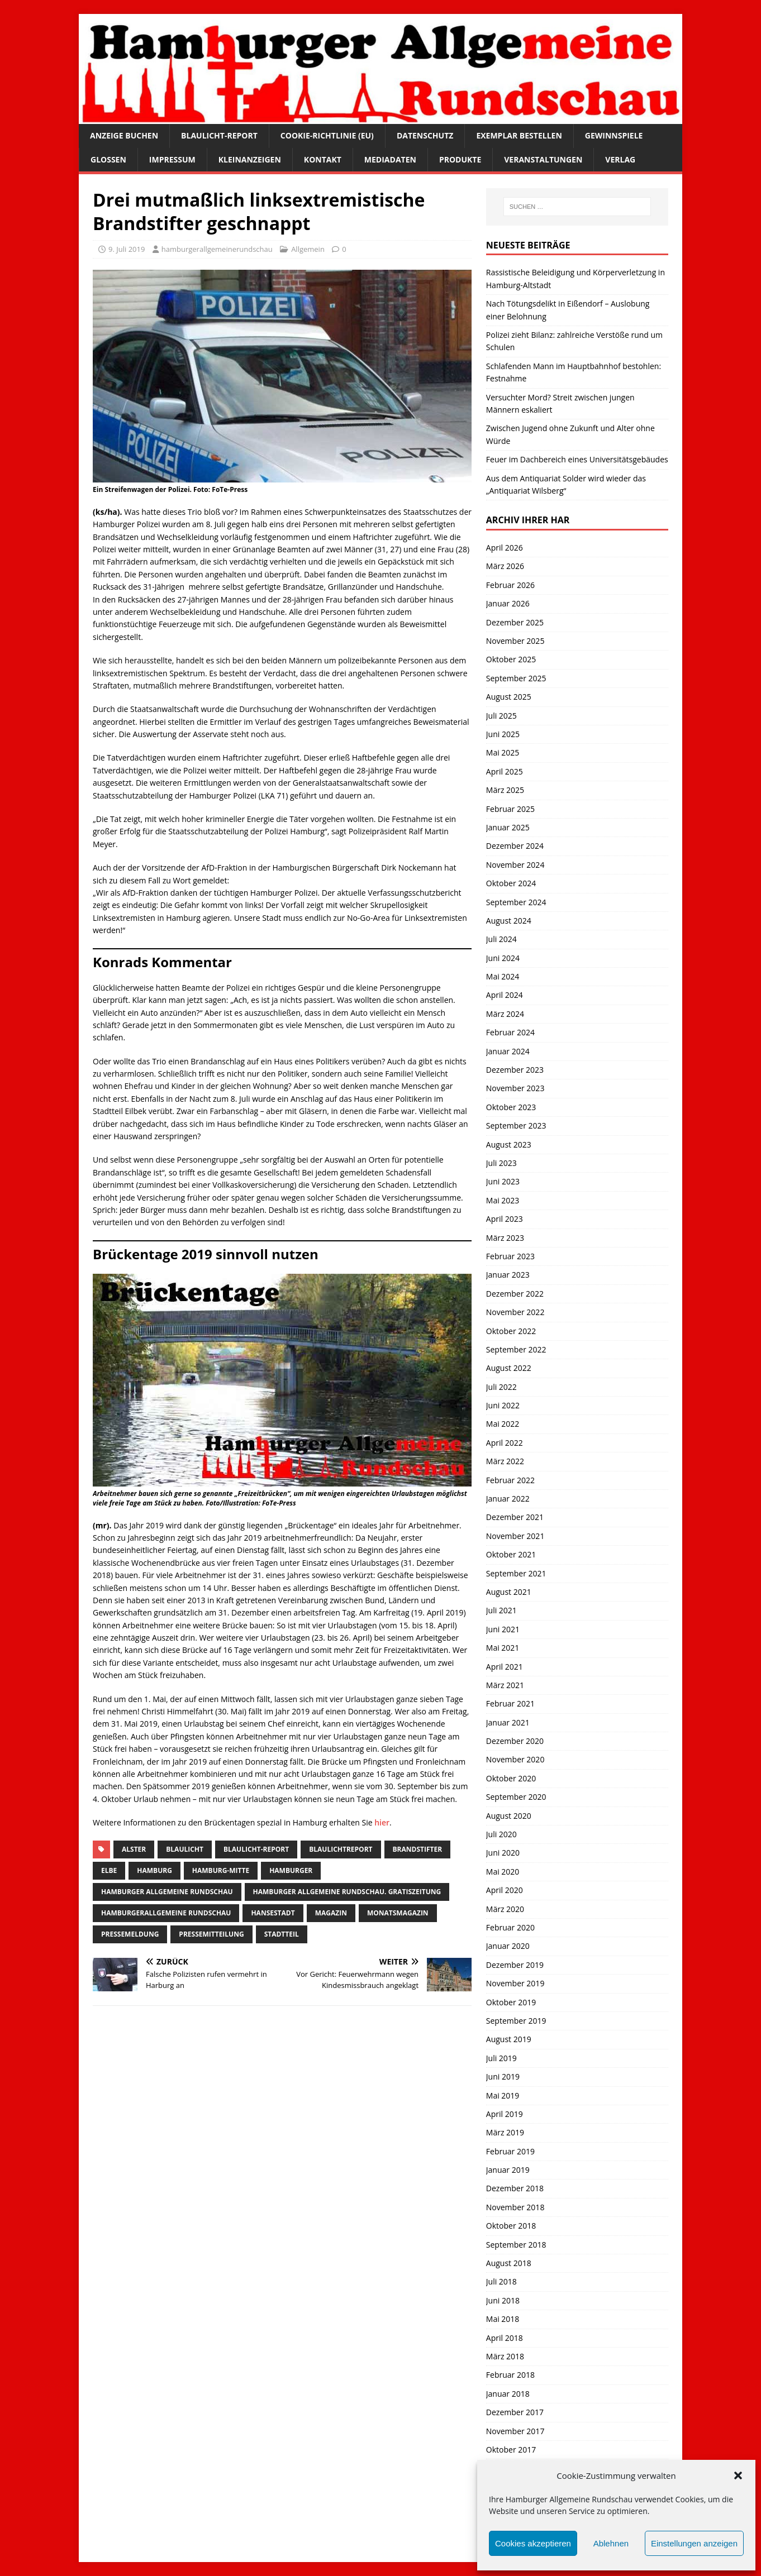  What do you see at coordinates (510, 809) in the screenshot?
I see `Februar 2025` at bounding box center [510, 809].